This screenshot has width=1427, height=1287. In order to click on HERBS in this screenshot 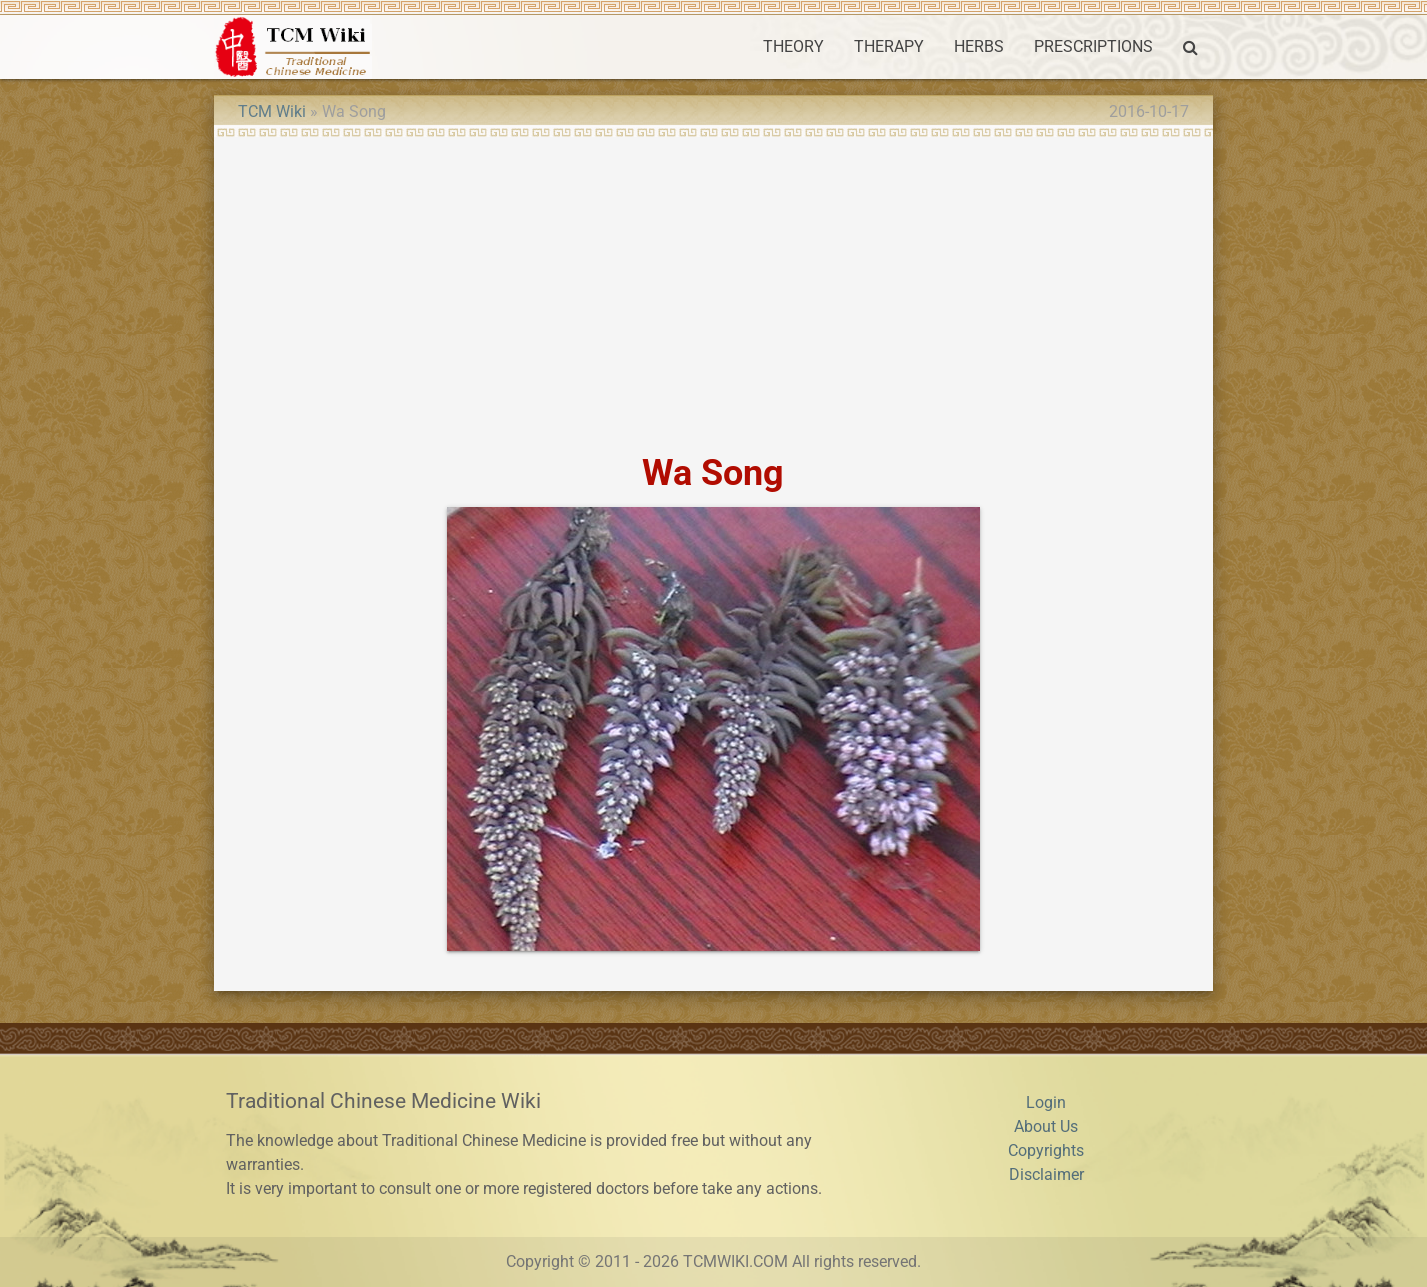, I will do `click(979, 46)`.